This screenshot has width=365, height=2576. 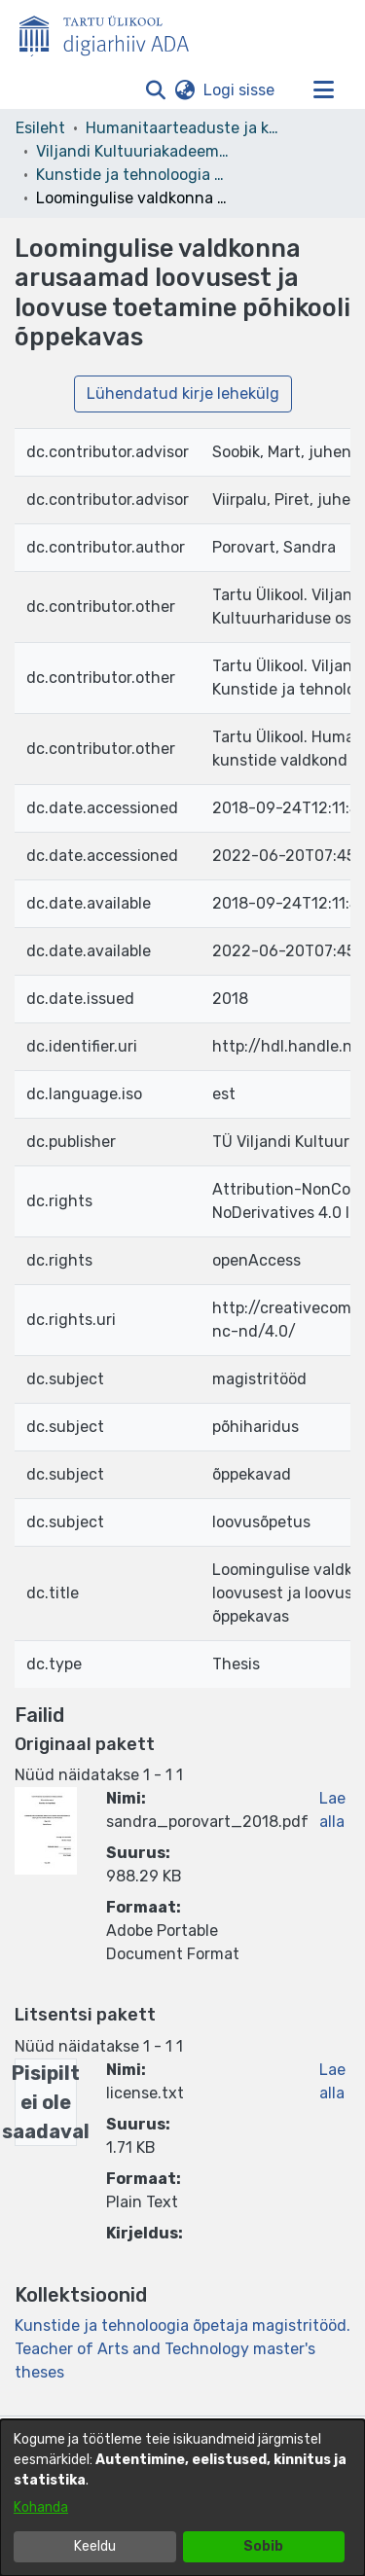 What do you see at coordinates (133, 174) in the screenshot?
I see `Kunstide ja tehnoloogia õpetaja magistritööd. Teacher of Arts and Technology master's theses [link]` at bounding box center [133, 174].